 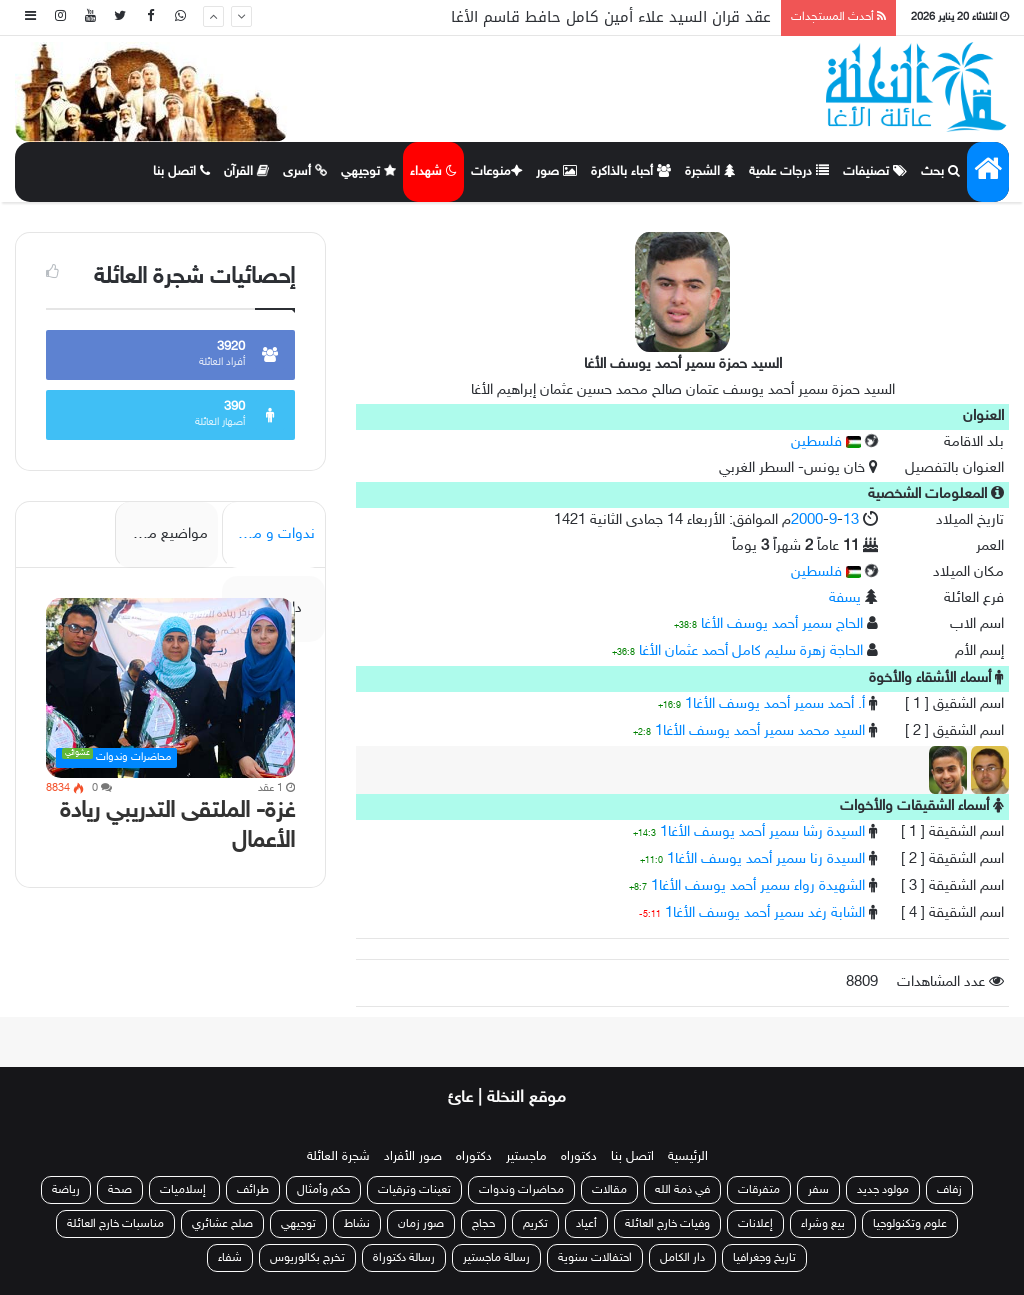 I want to click on 2000, so click(x=807, y=520).